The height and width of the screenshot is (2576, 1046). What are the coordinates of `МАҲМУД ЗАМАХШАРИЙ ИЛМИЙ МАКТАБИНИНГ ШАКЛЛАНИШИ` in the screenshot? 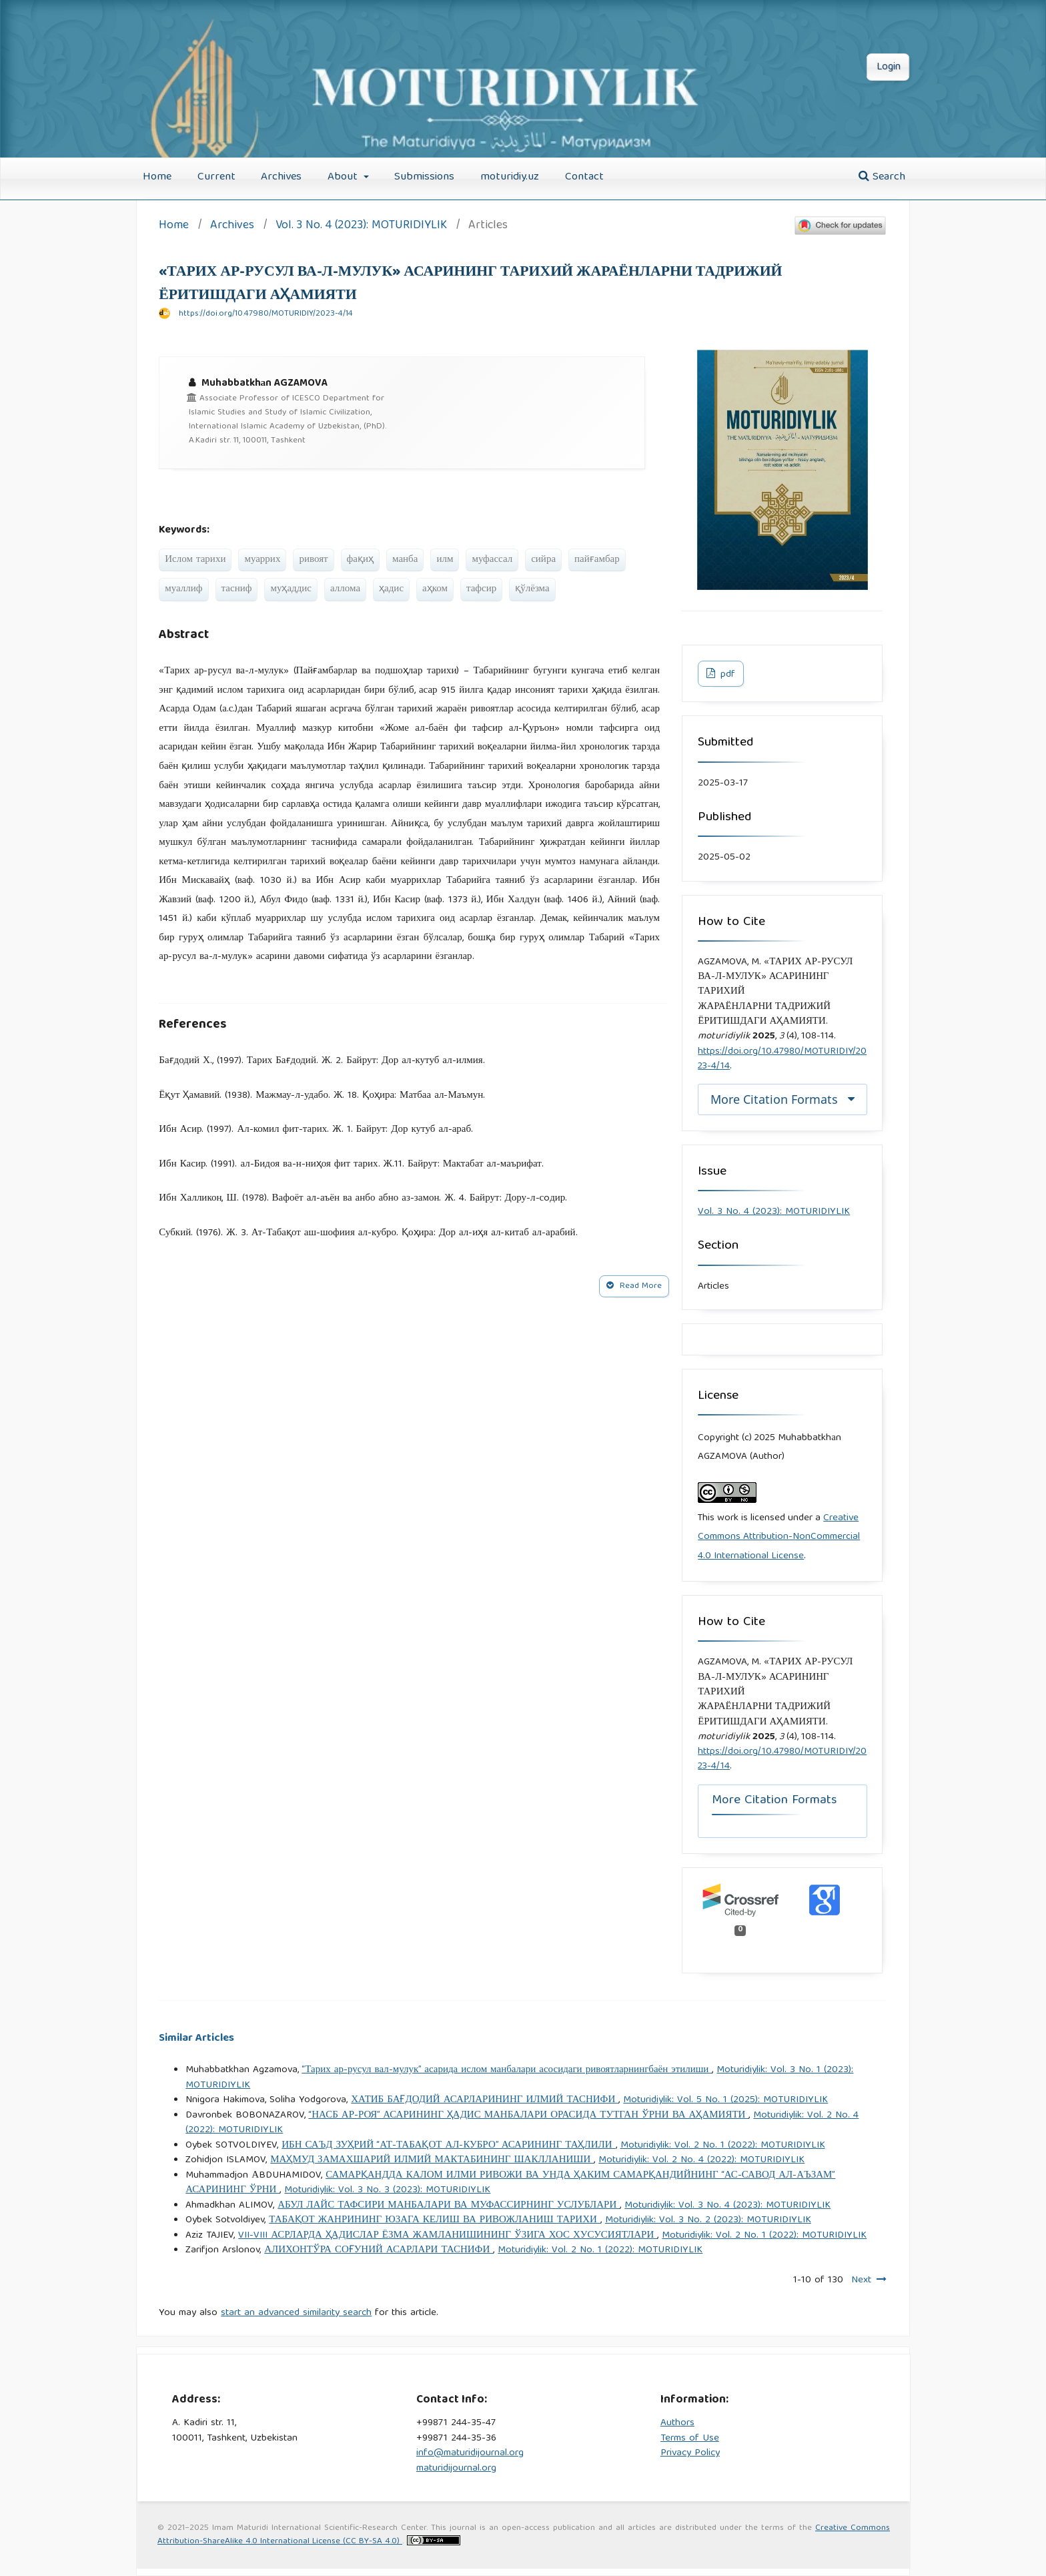 It's located at (432, 2160).